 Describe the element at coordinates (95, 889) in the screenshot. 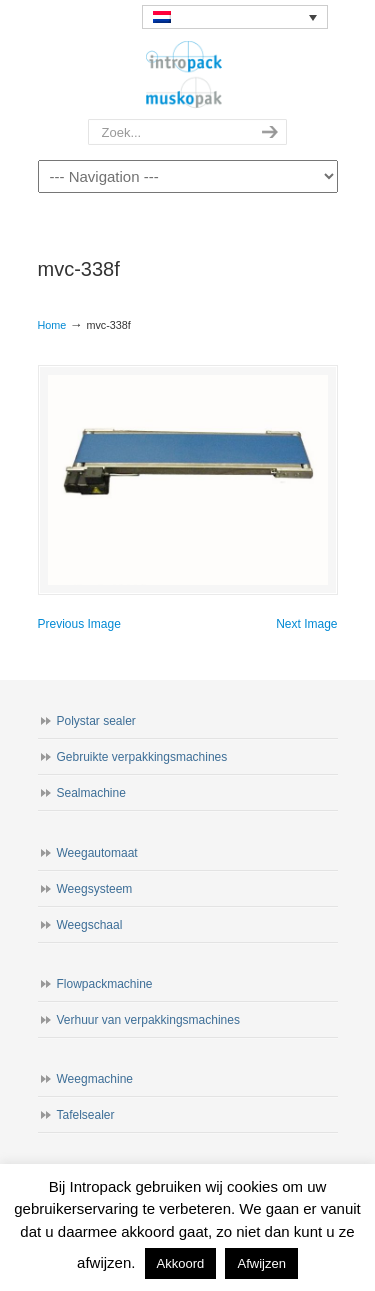

I see `Weegsysteem` at that location.